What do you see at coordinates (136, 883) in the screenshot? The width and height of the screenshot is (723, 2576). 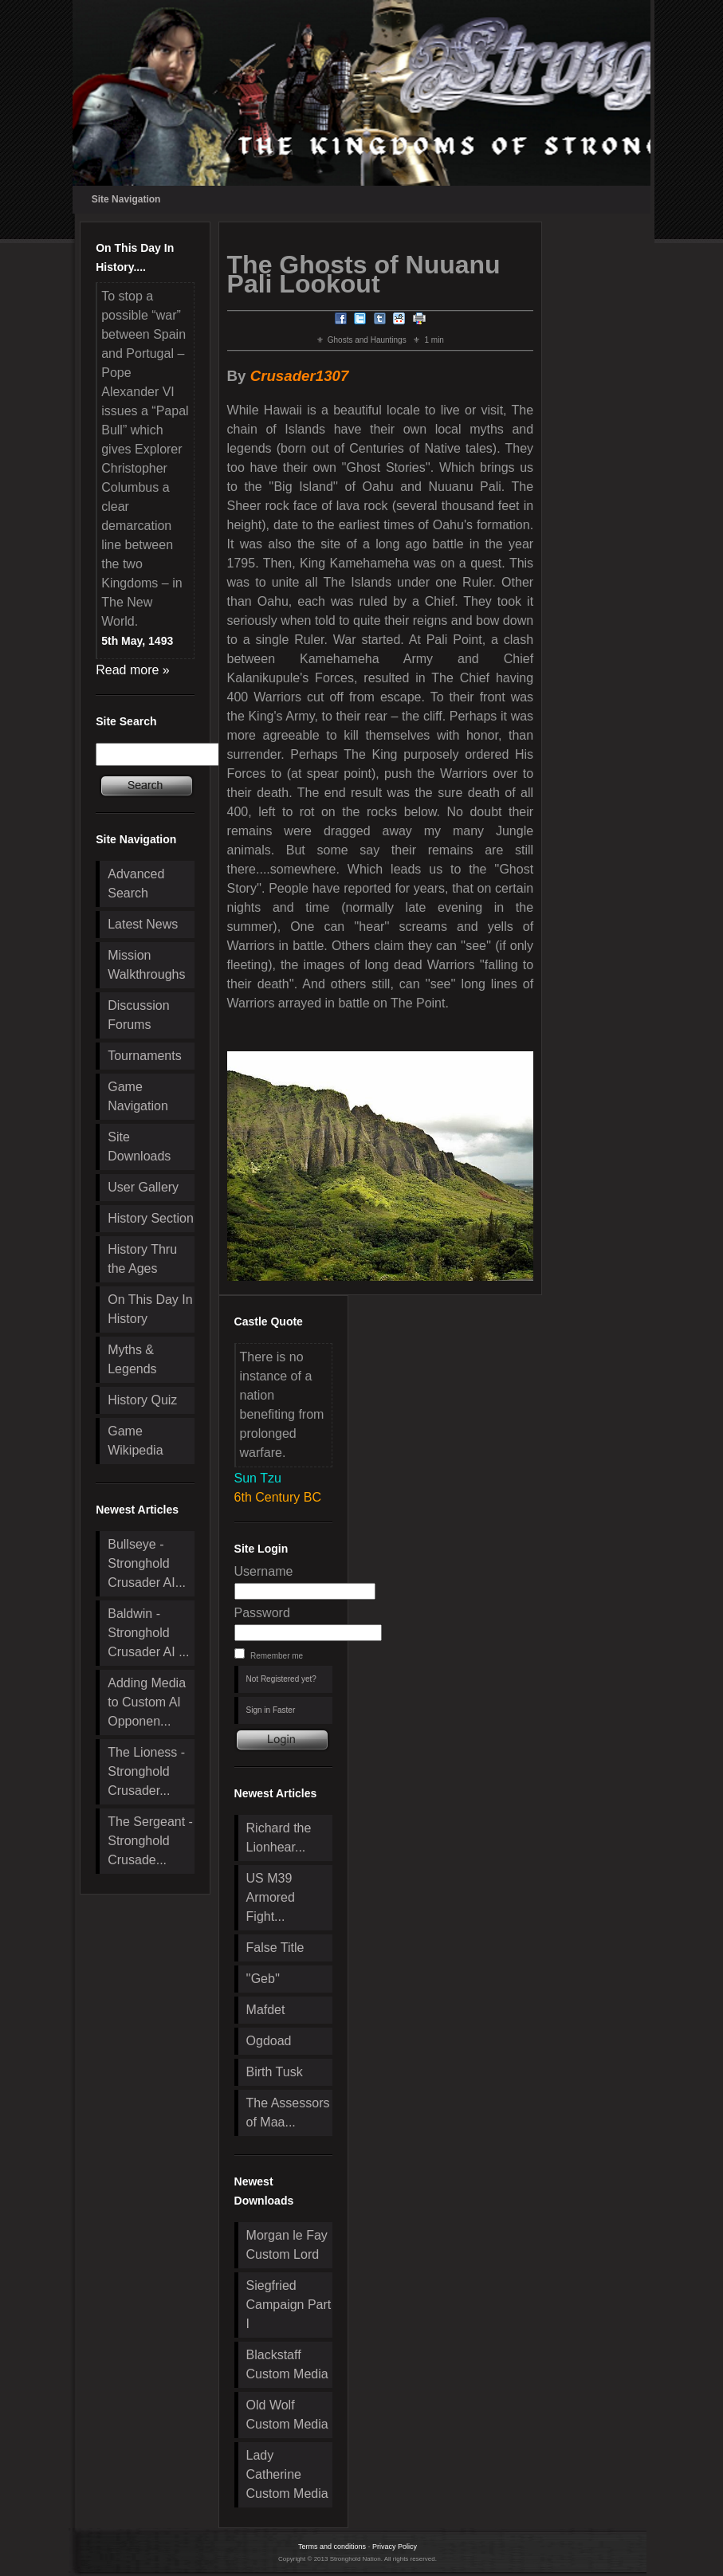 I see `Advanced Search` at bounding box center [136, 883].